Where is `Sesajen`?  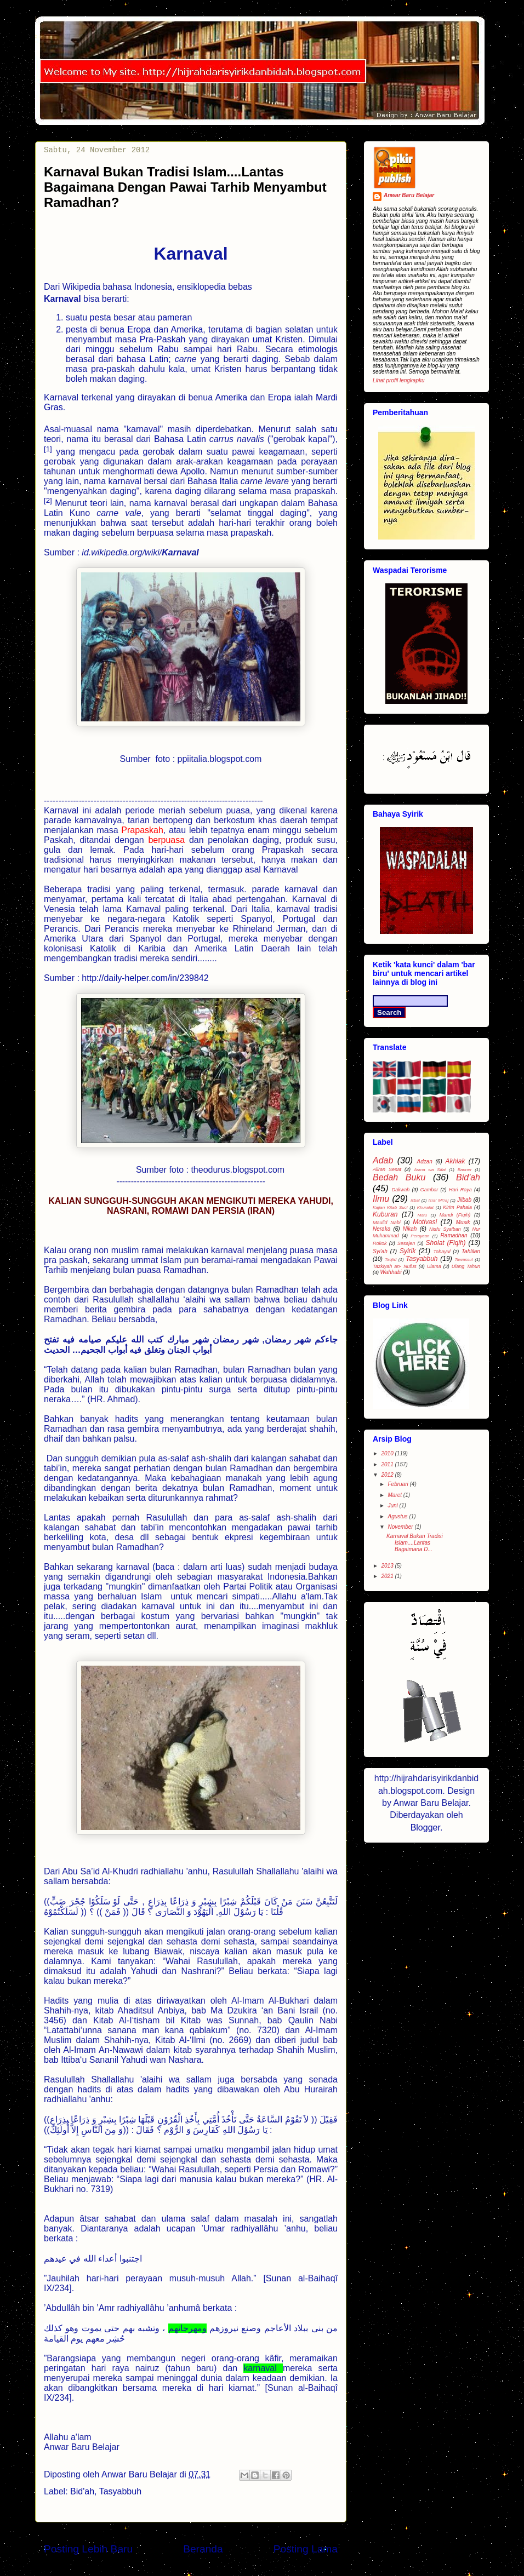 Sesajen is located at coordinates (406, 1243).